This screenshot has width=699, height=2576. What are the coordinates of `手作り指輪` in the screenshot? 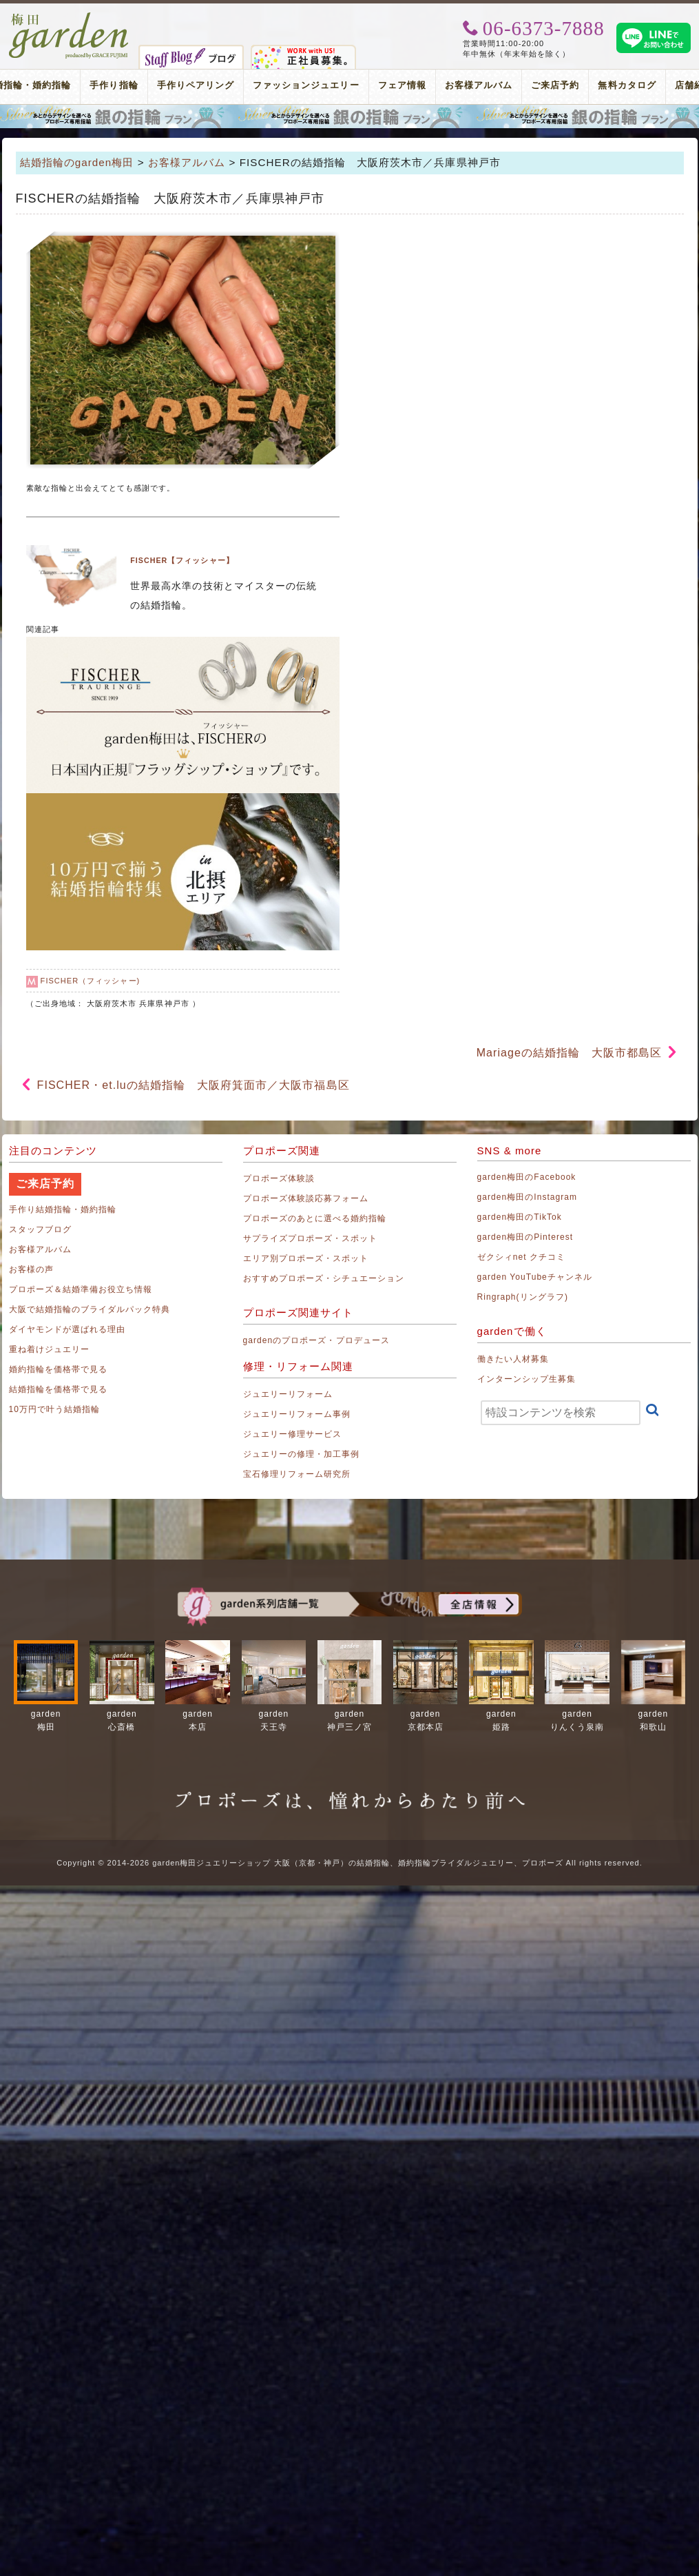 It's located at (114, 85).